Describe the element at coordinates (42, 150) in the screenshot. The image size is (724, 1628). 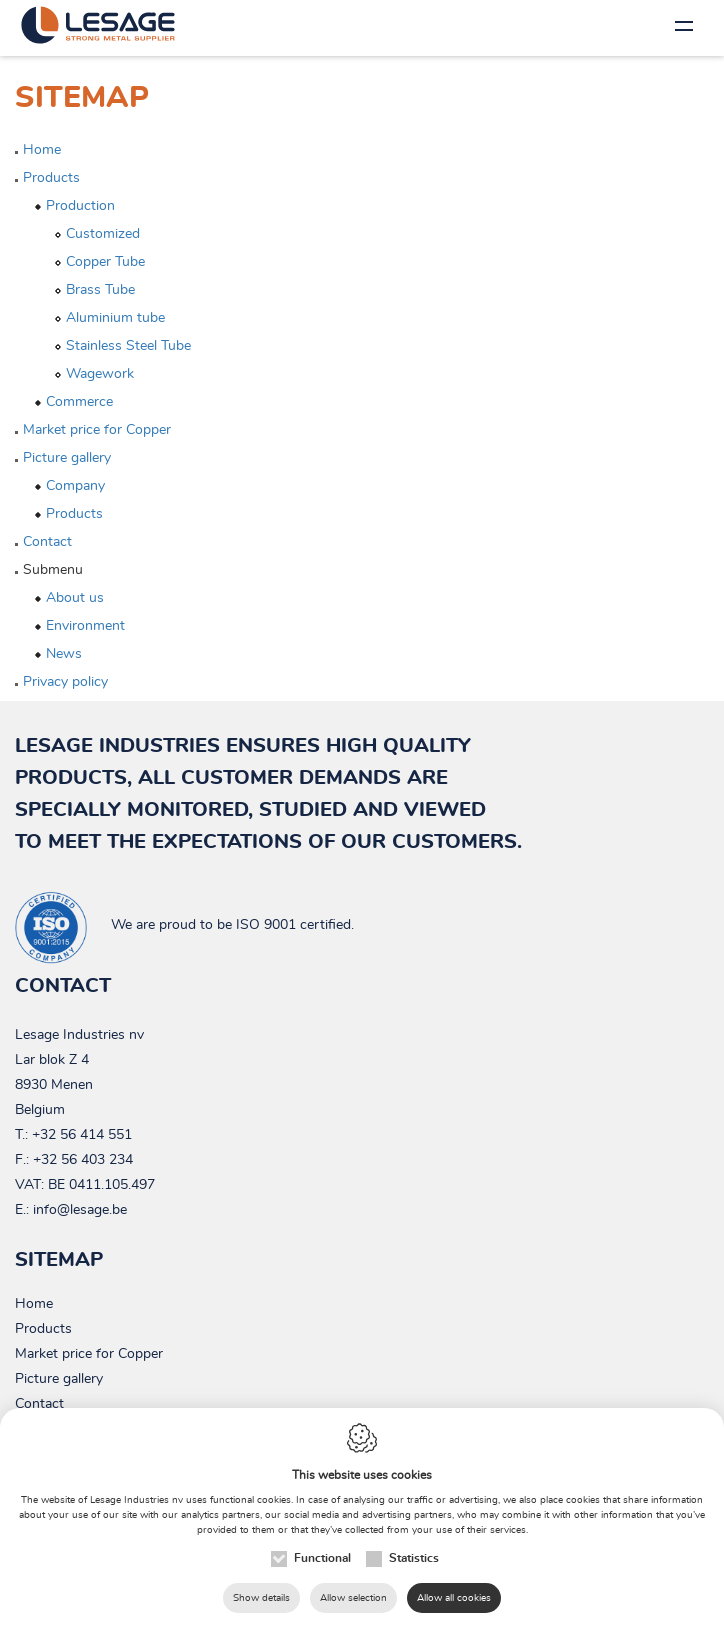
I see `Home` at that location.